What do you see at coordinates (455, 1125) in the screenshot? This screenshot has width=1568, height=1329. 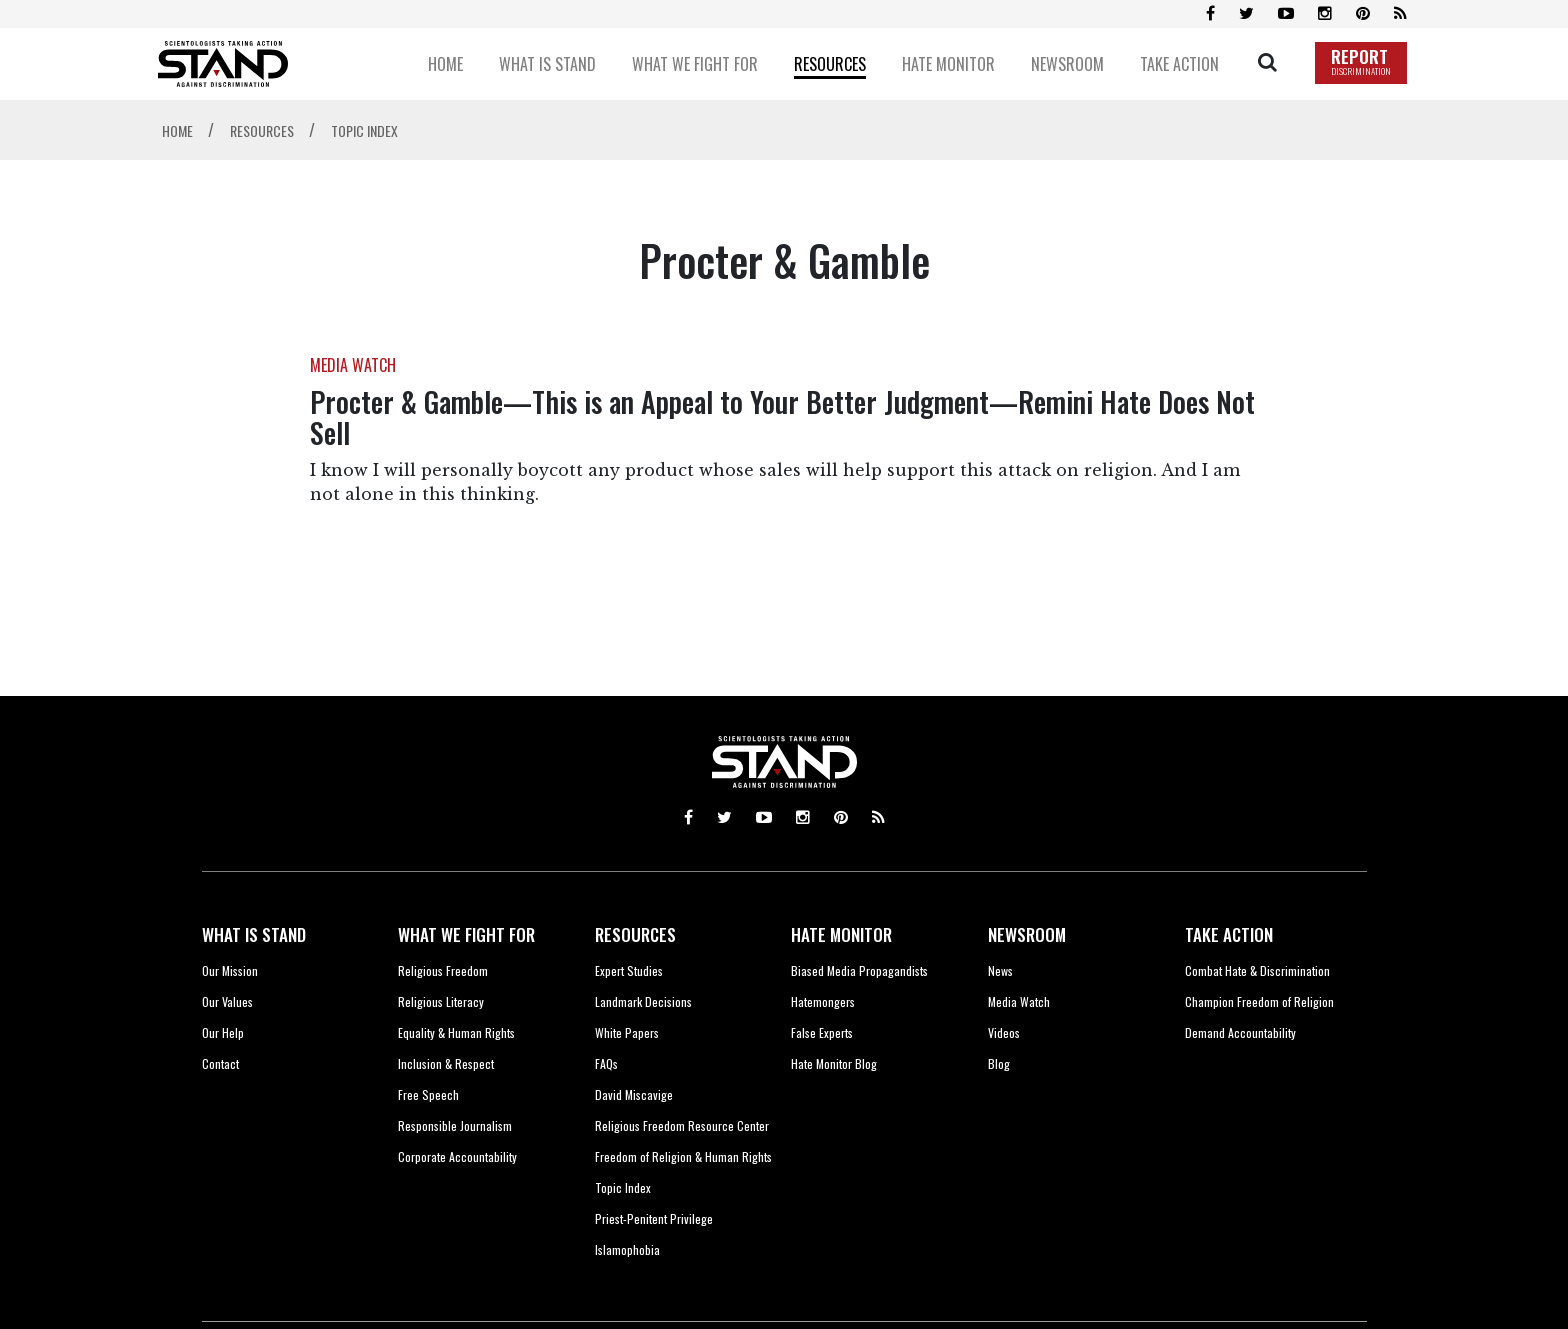 I see `Responsible Journalism` at bounding box center [455, 1125].